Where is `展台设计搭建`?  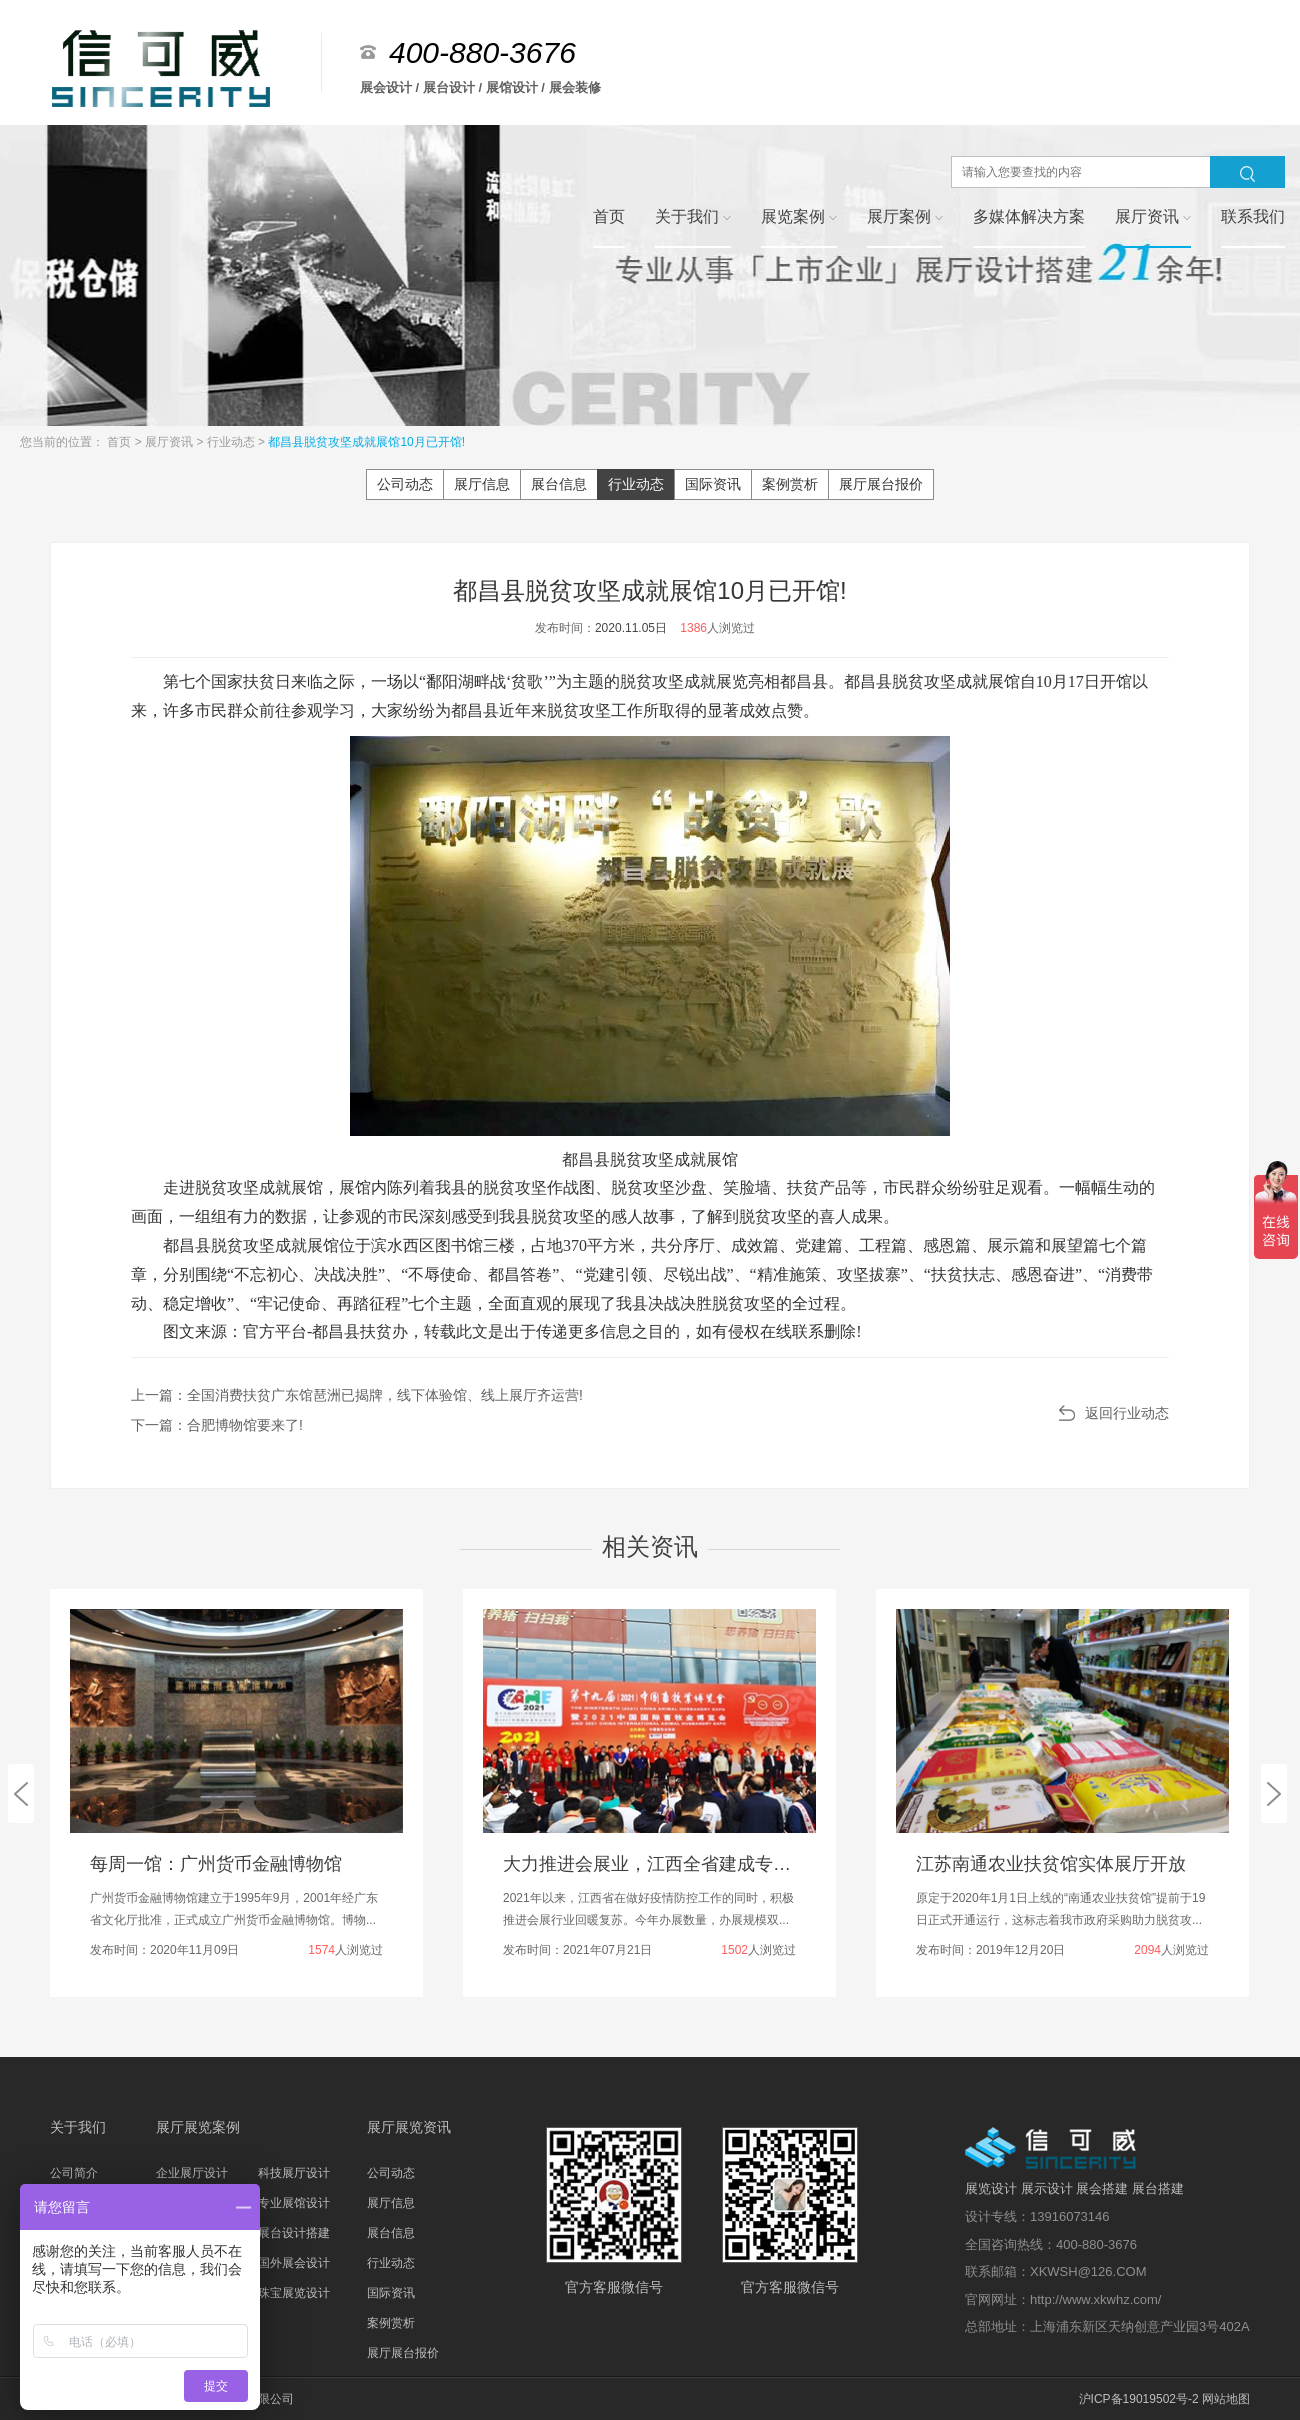
展台设计搭建 is located at coordinates (294, 2233).